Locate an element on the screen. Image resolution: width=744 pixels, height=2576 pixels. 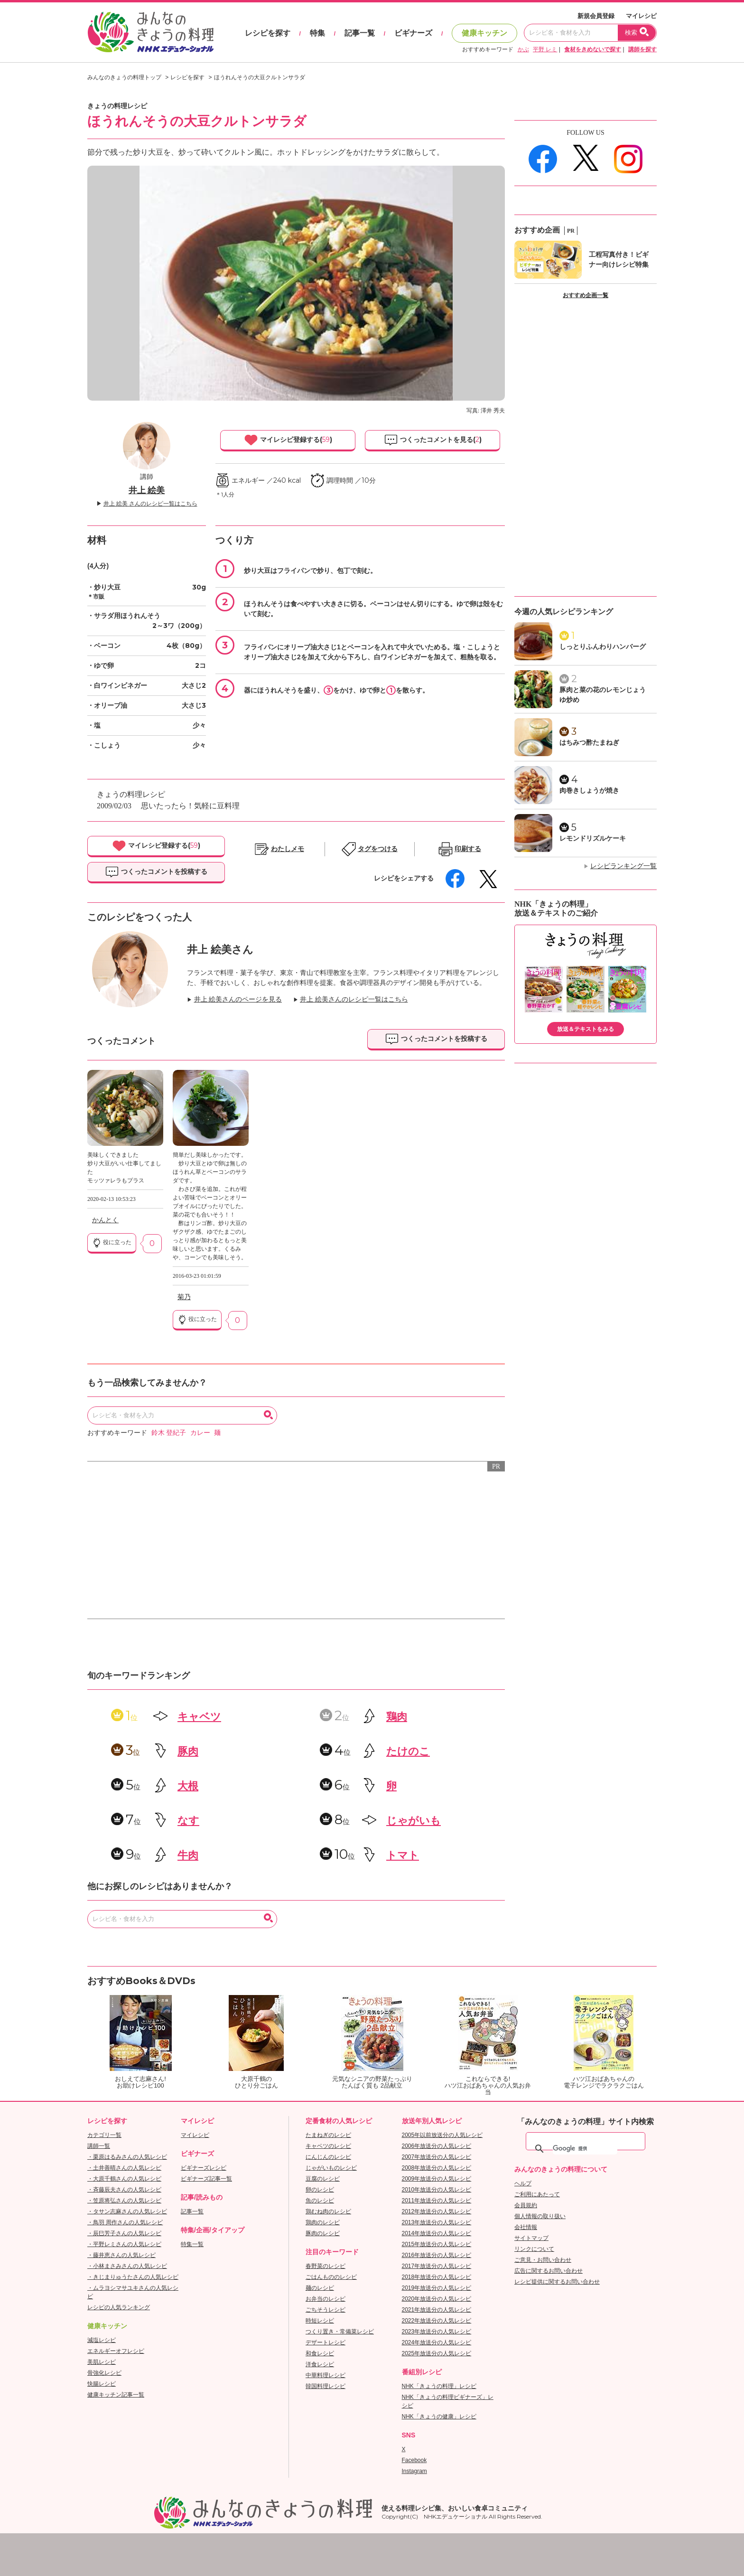
牛肉 is located at coordinates (187, 1855).